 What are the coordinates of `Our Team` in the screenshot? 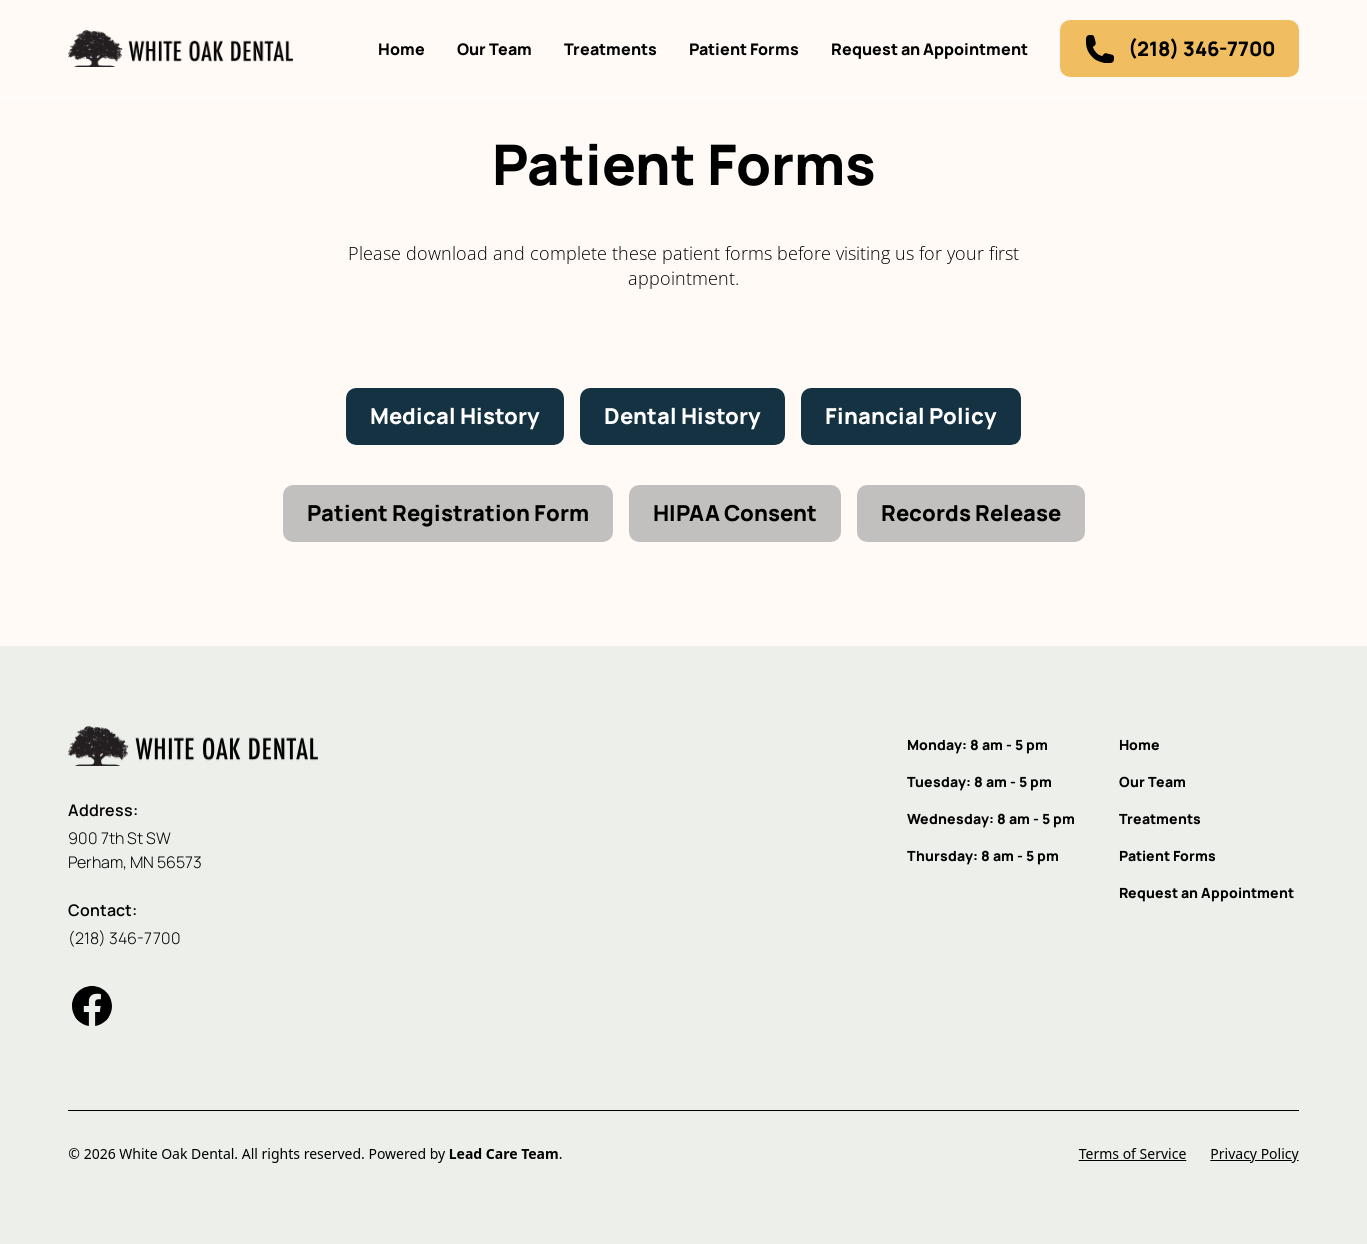 It's located at (494, 49).